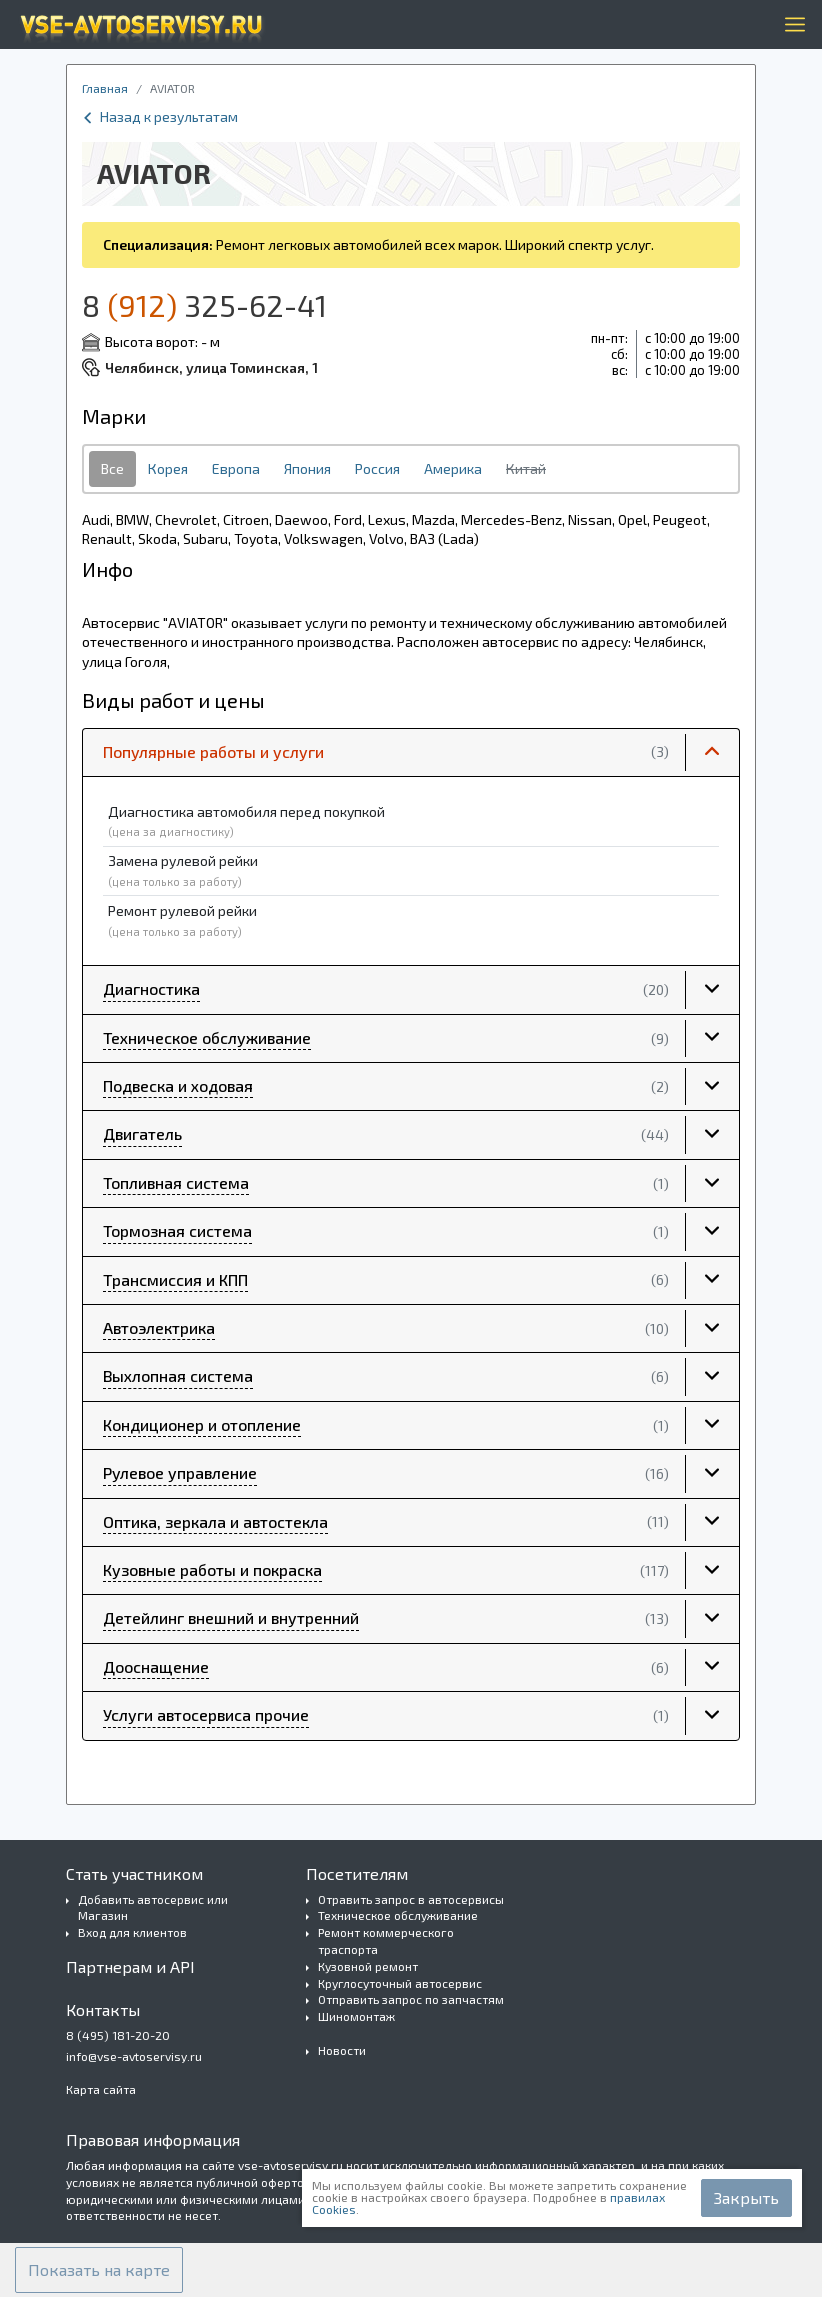 This screenshot has height=2297, width=822. What do you see at coordinates (411, 1999) in the screenshot?
I see `Отправить запрос по запчастям` at bounding box center [411, 1999].